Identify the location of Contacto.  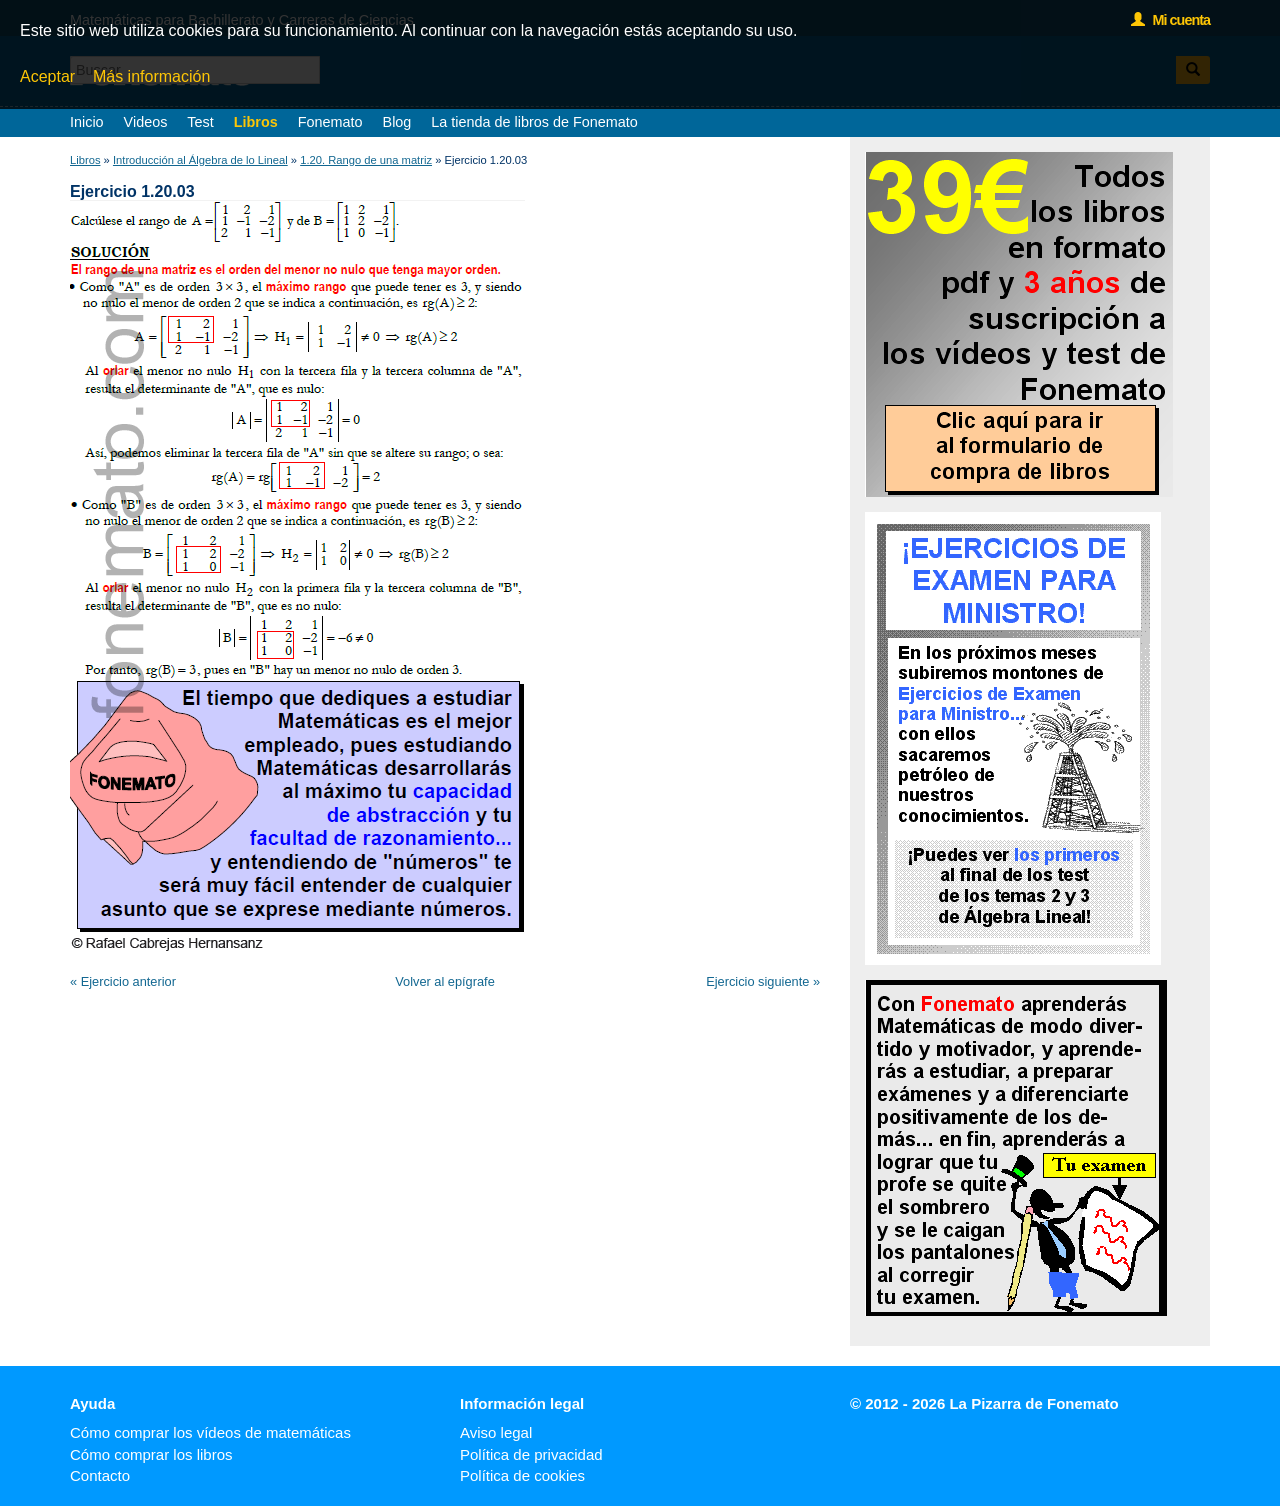
(100, 1475).